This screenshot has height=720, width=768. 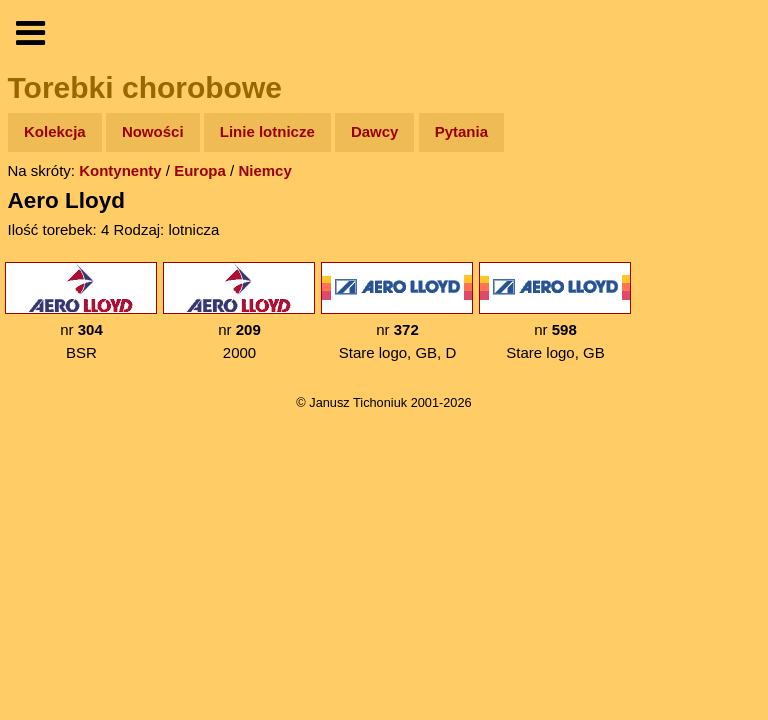 What do you see at coordinates (55, 131) in the screenshot?
I see `Kolekcja` at bounding box center [55, 131].